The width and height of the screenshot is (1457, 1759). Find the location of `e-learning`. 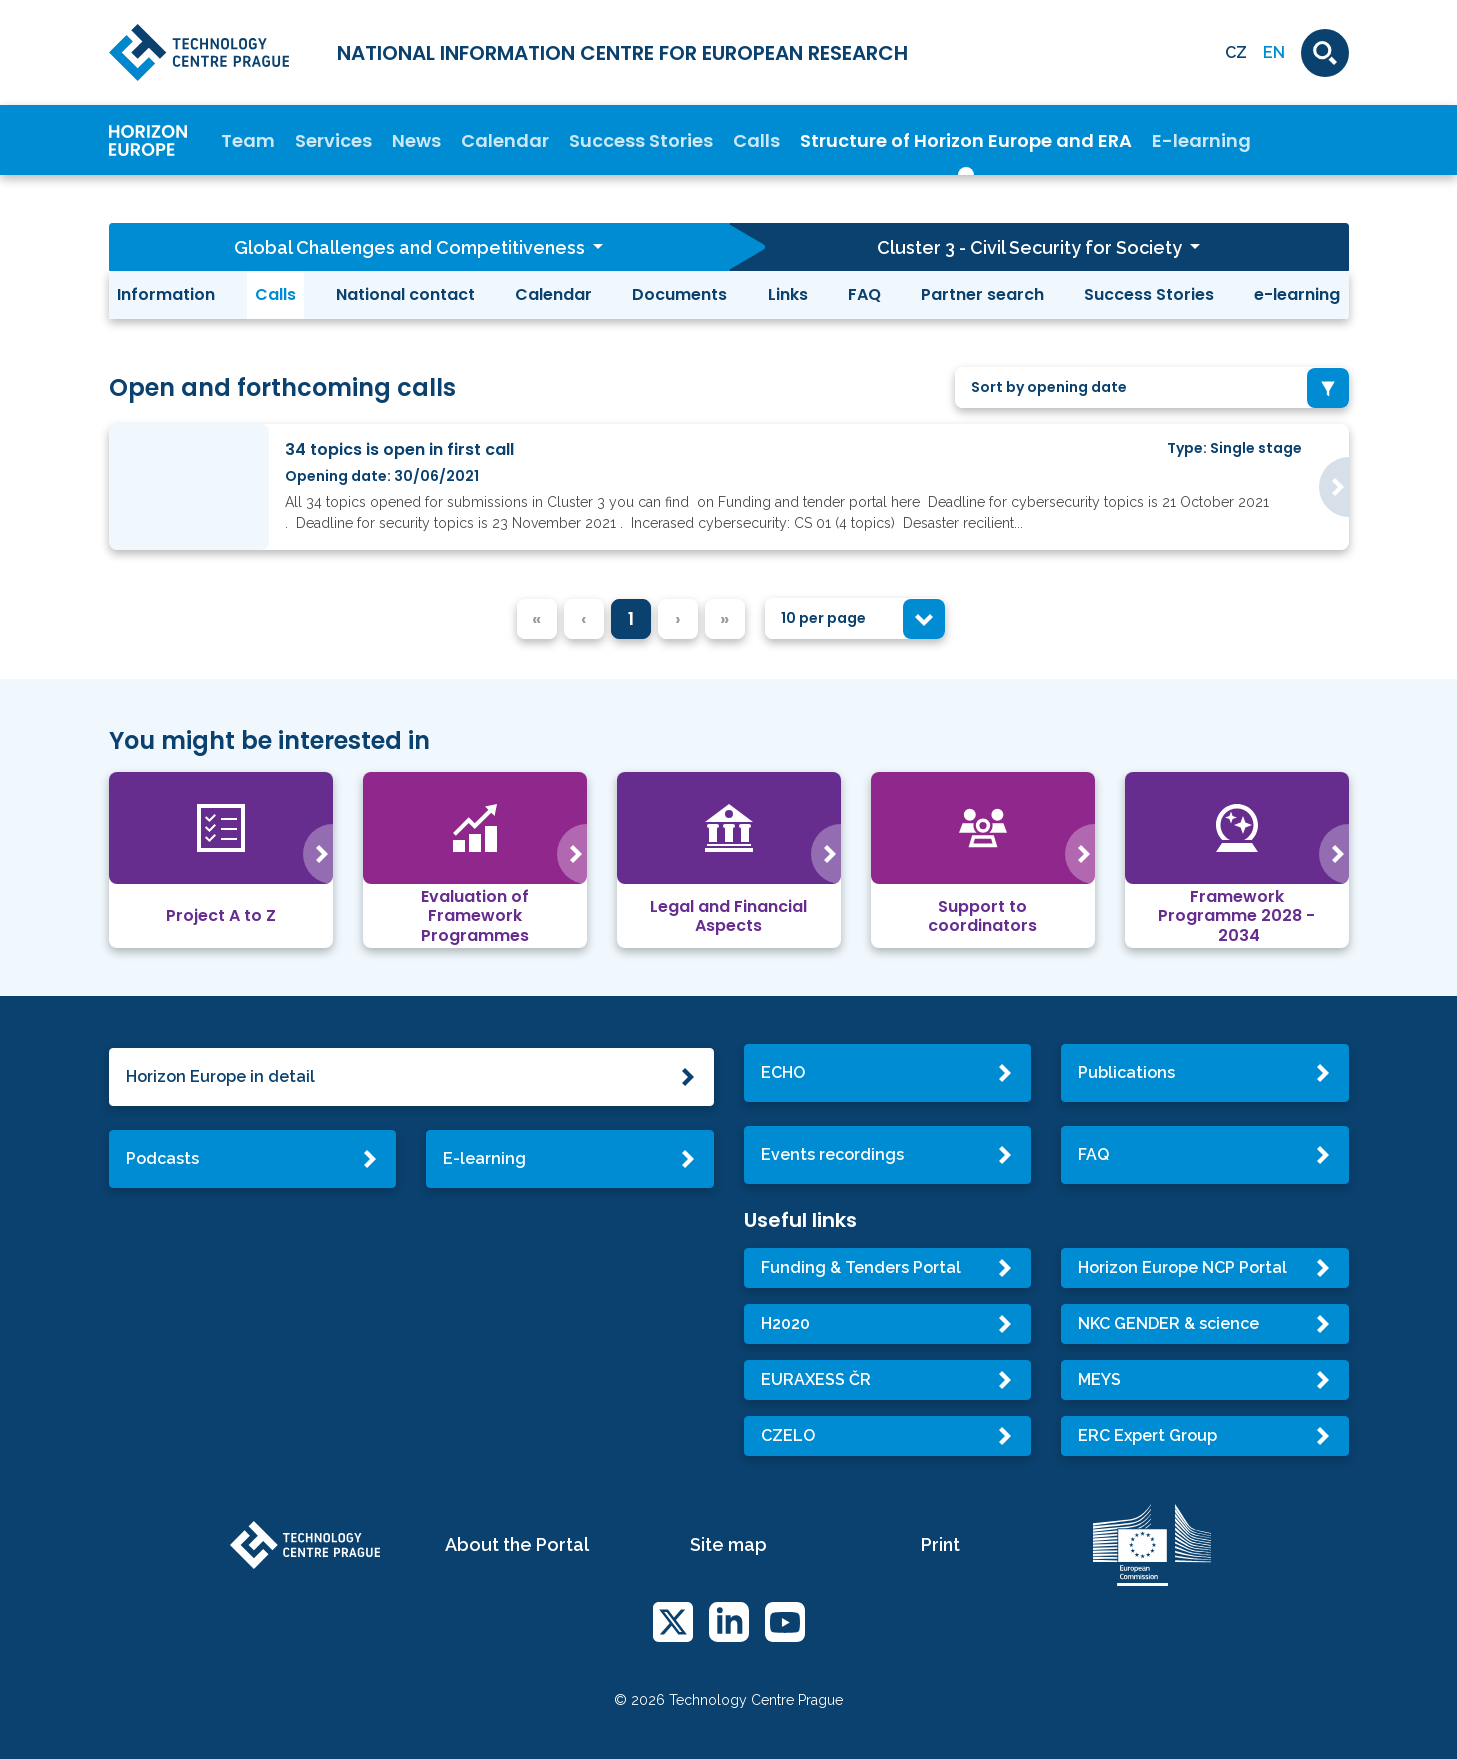

e-learning is located at coordinates (1297, 294).